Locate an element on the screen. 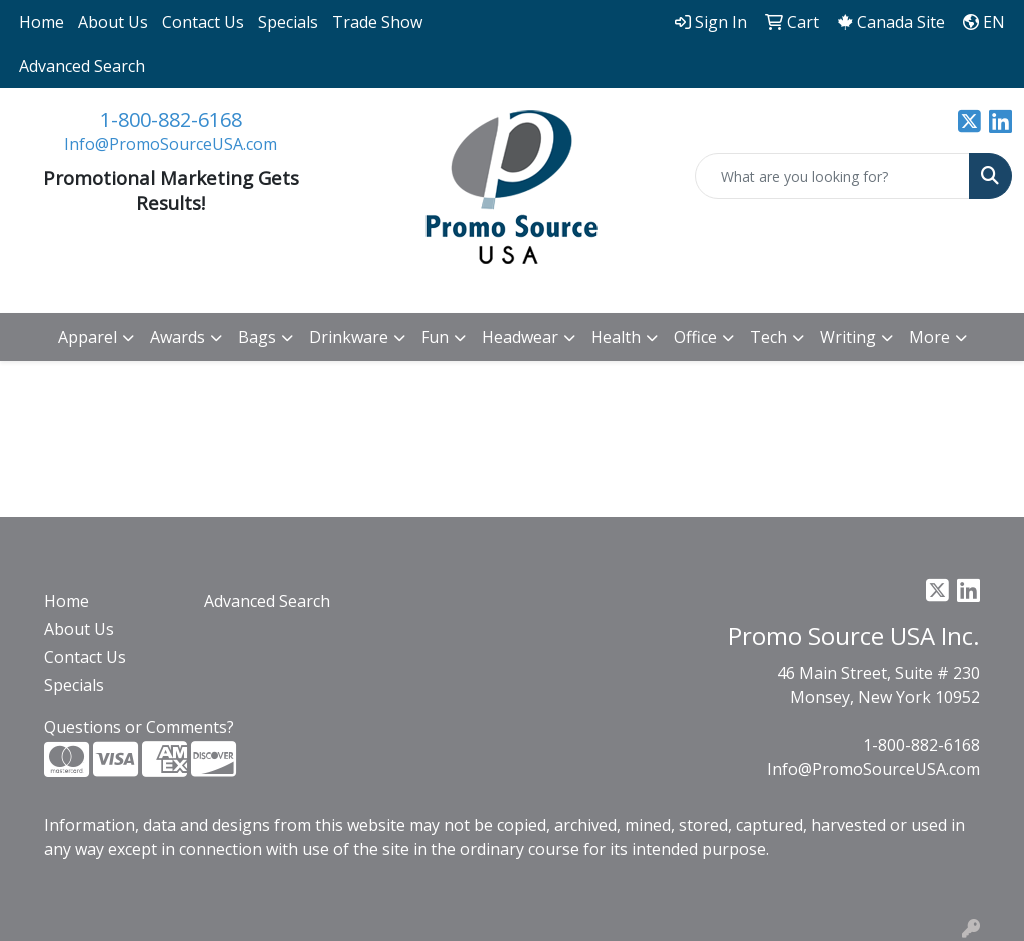 This screenshot has width=1024, height=941. Apparel [button] is located at coordinates (87, 337).